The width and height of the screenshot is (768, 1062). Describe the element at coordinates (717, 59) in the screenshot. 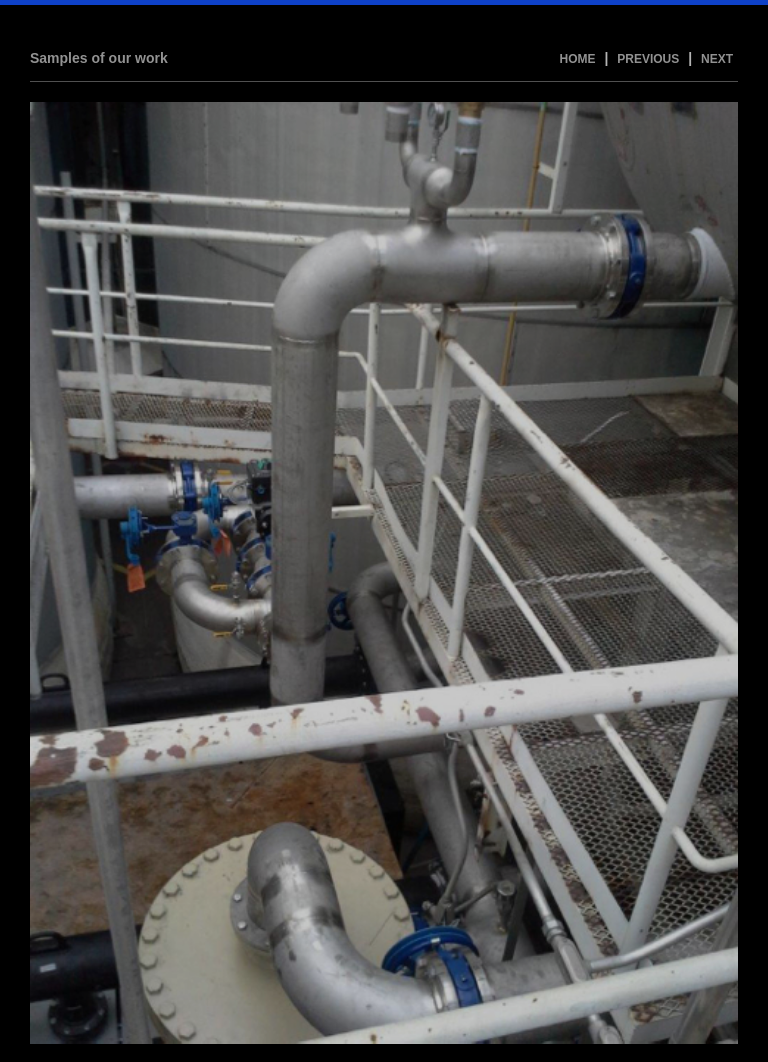

I see `Next` at that location.